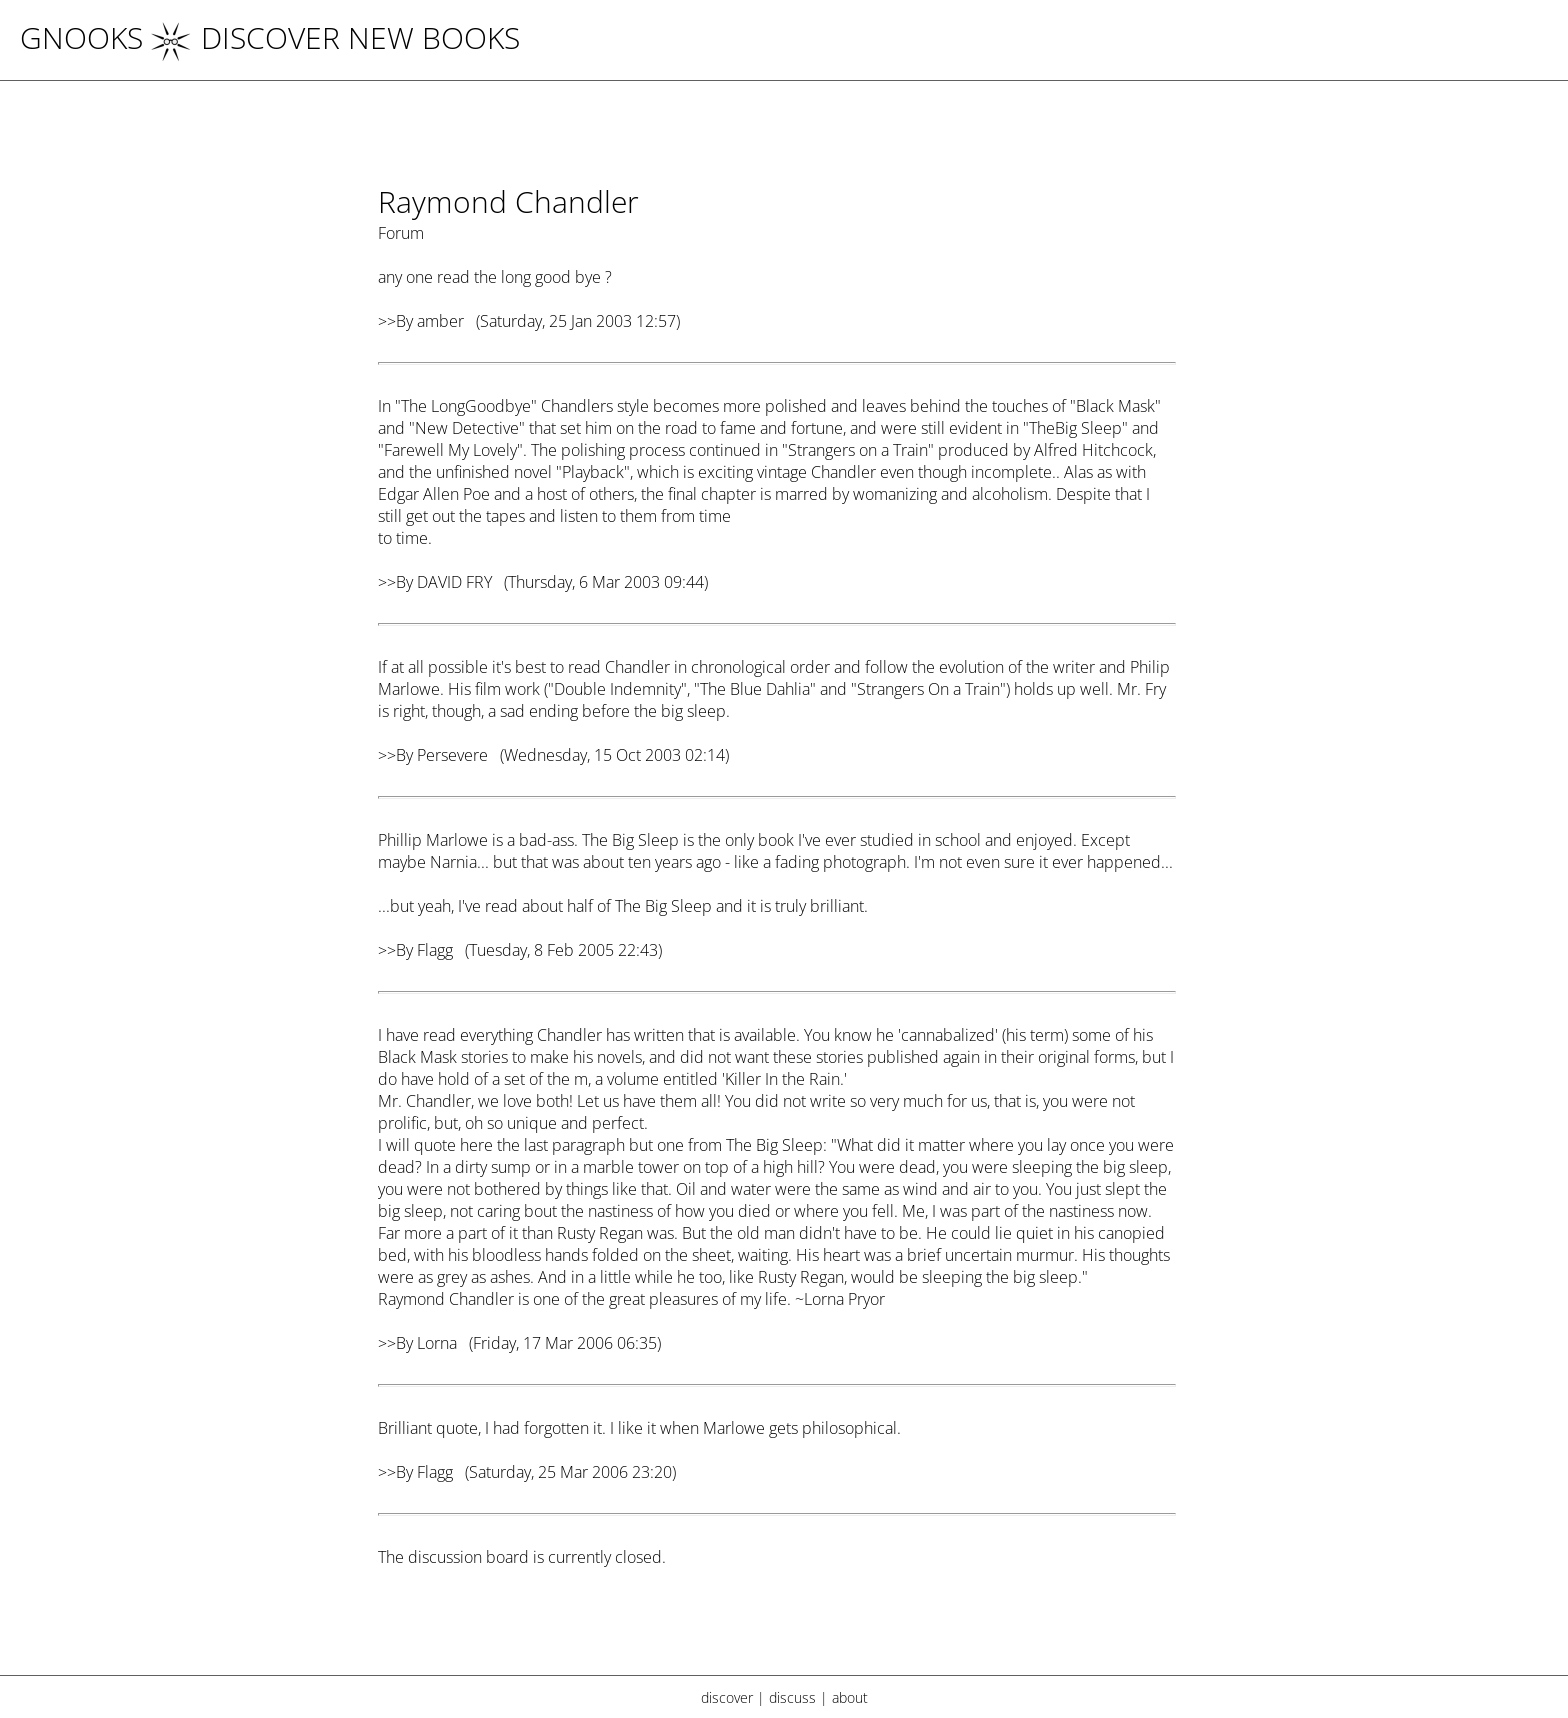  What do you see at coordinates (81, 37) in the screenshot?
I see `Gnooks` at bounding box center [81, 37].